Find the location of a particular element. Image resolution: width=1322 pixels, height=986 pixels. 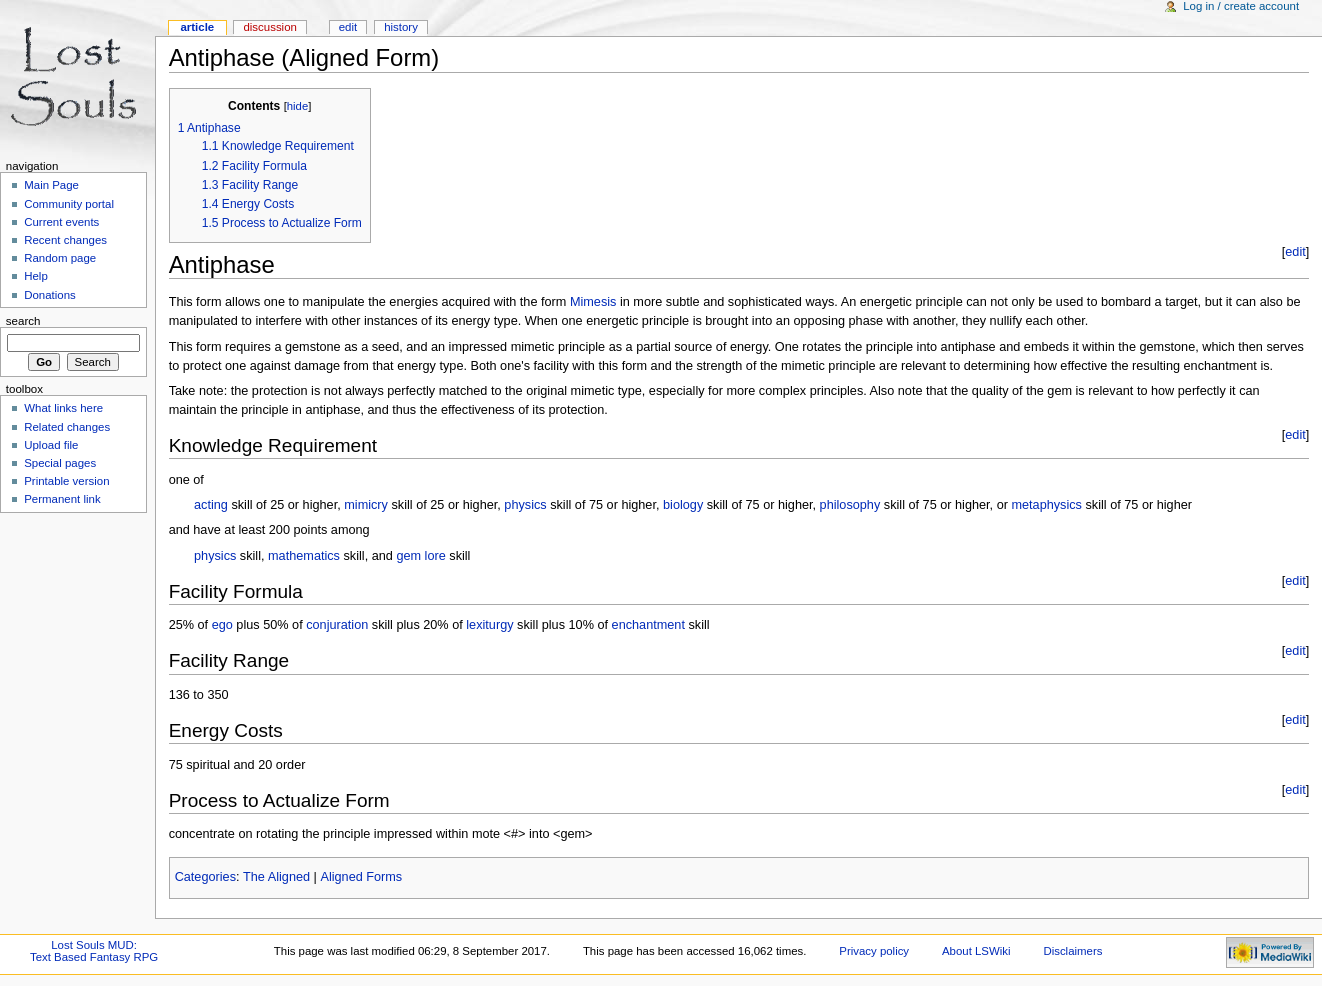

Lost Souls MUD:Text Based Fantasy RPG is located at coordinates (94, 951).